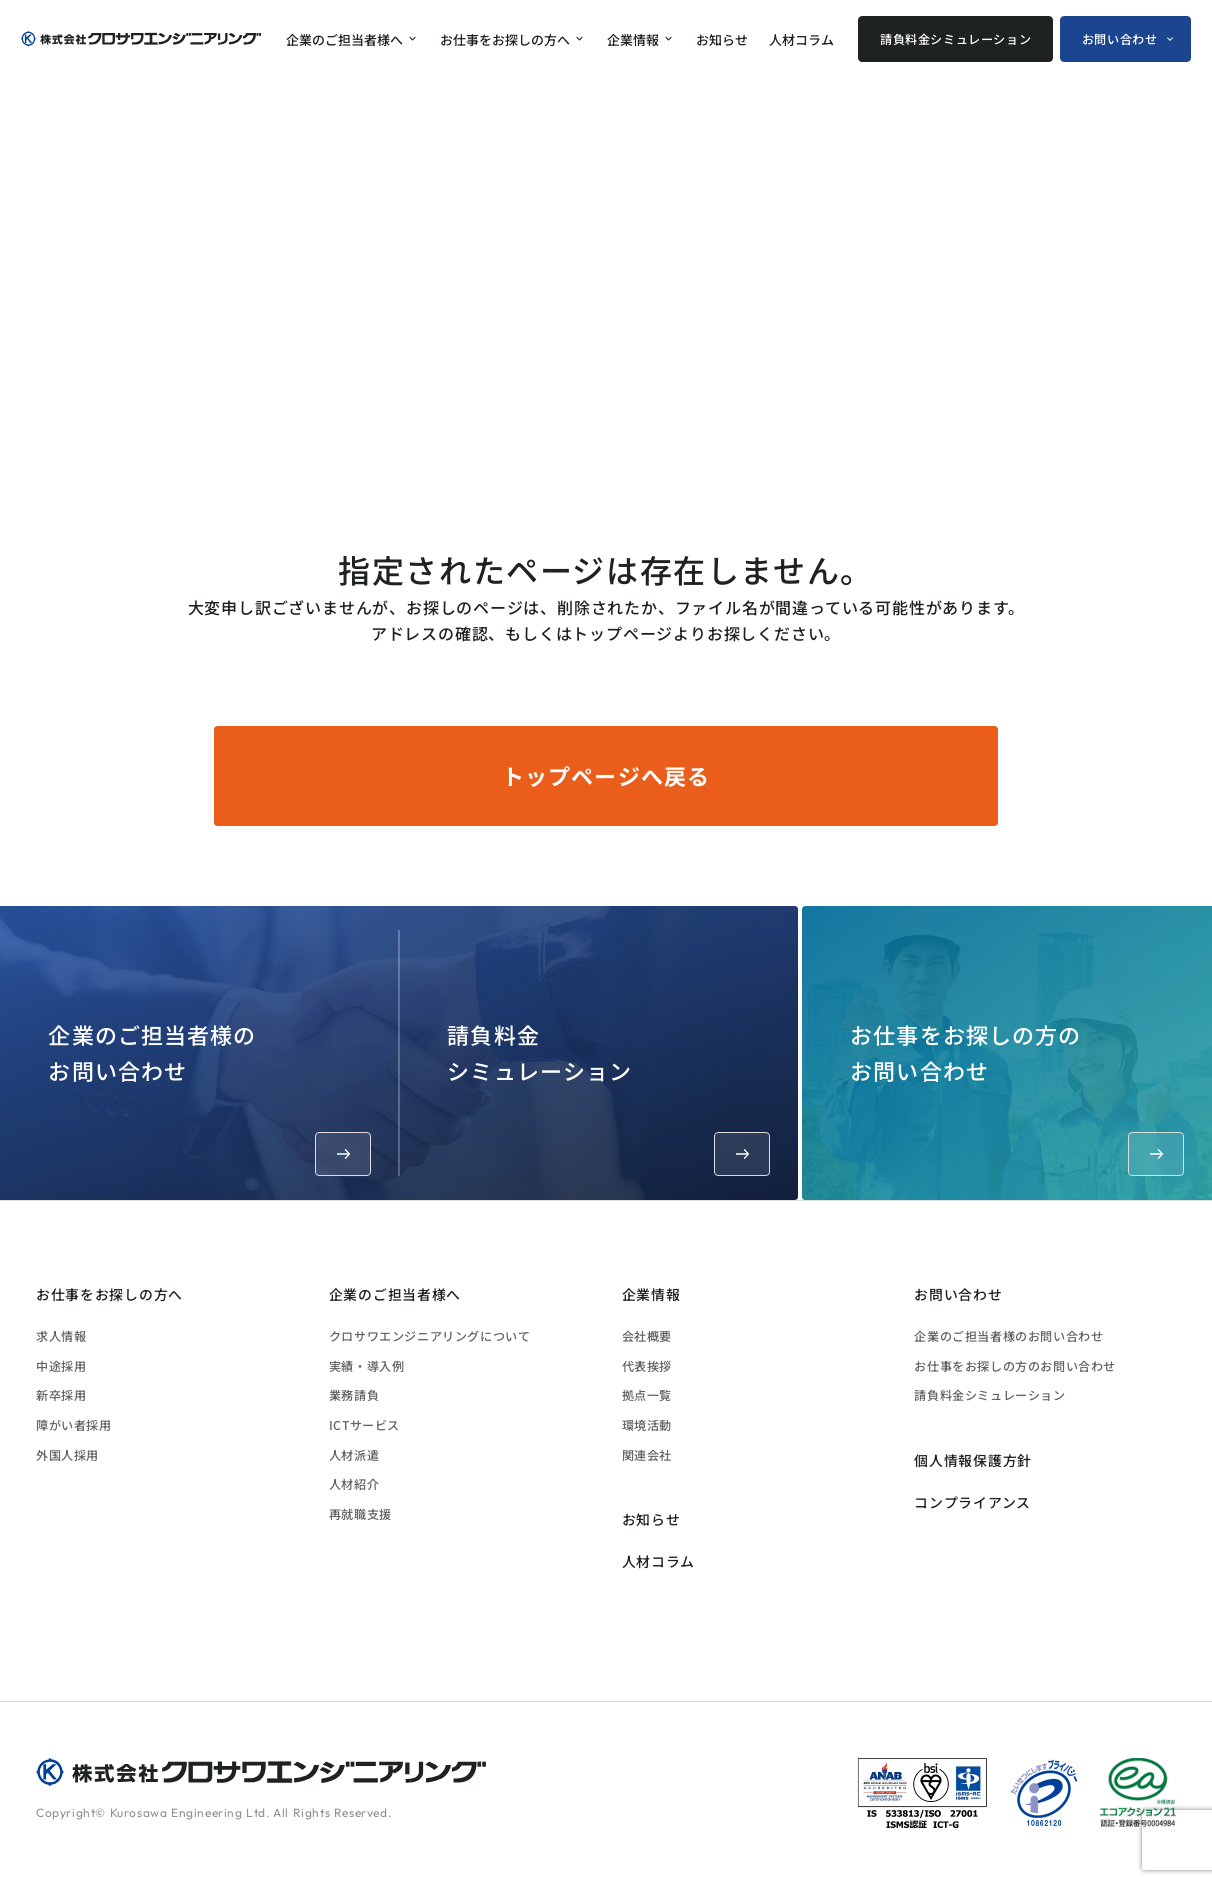 The height and width of the screenshot is (1884, 1212). What do you see at coordinates (647, 1365) in the screenshot?
I see `代表挨拶` at bounding box center [647, 1365].